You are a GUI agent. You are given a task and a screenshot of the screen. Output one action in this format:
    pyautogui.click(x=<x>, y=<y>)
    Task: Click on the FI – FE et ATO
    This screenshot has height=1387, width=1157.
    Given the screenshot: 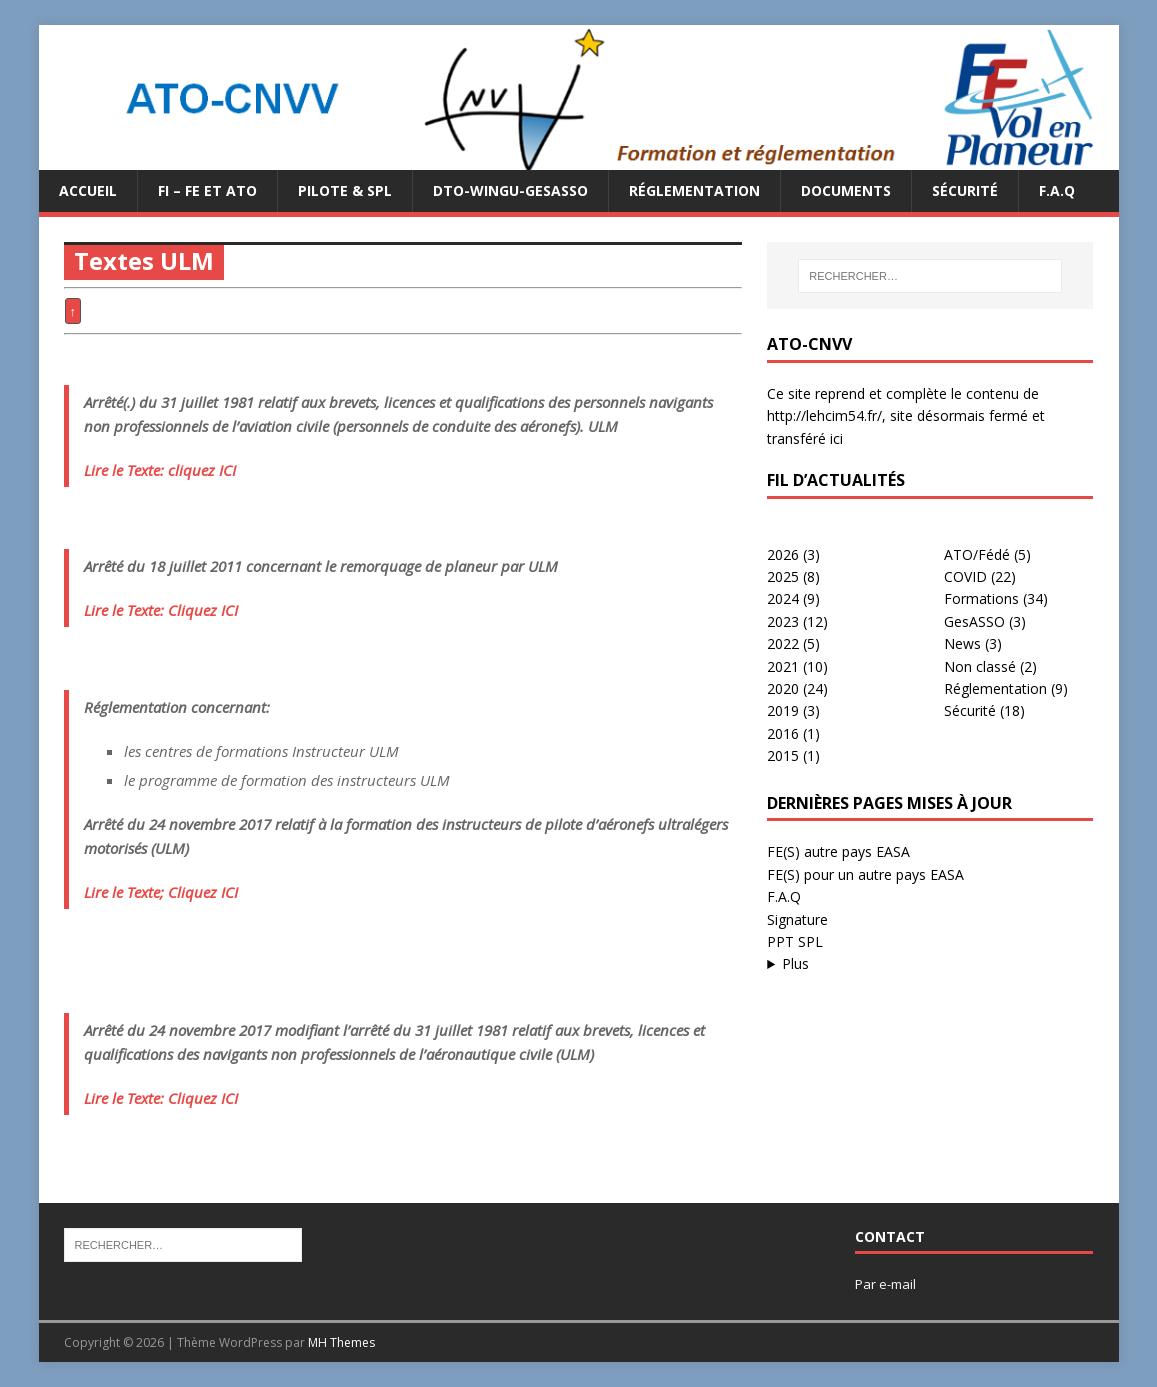 What is the action you would take?
    pyautogui.click(x=207, y=190)
    